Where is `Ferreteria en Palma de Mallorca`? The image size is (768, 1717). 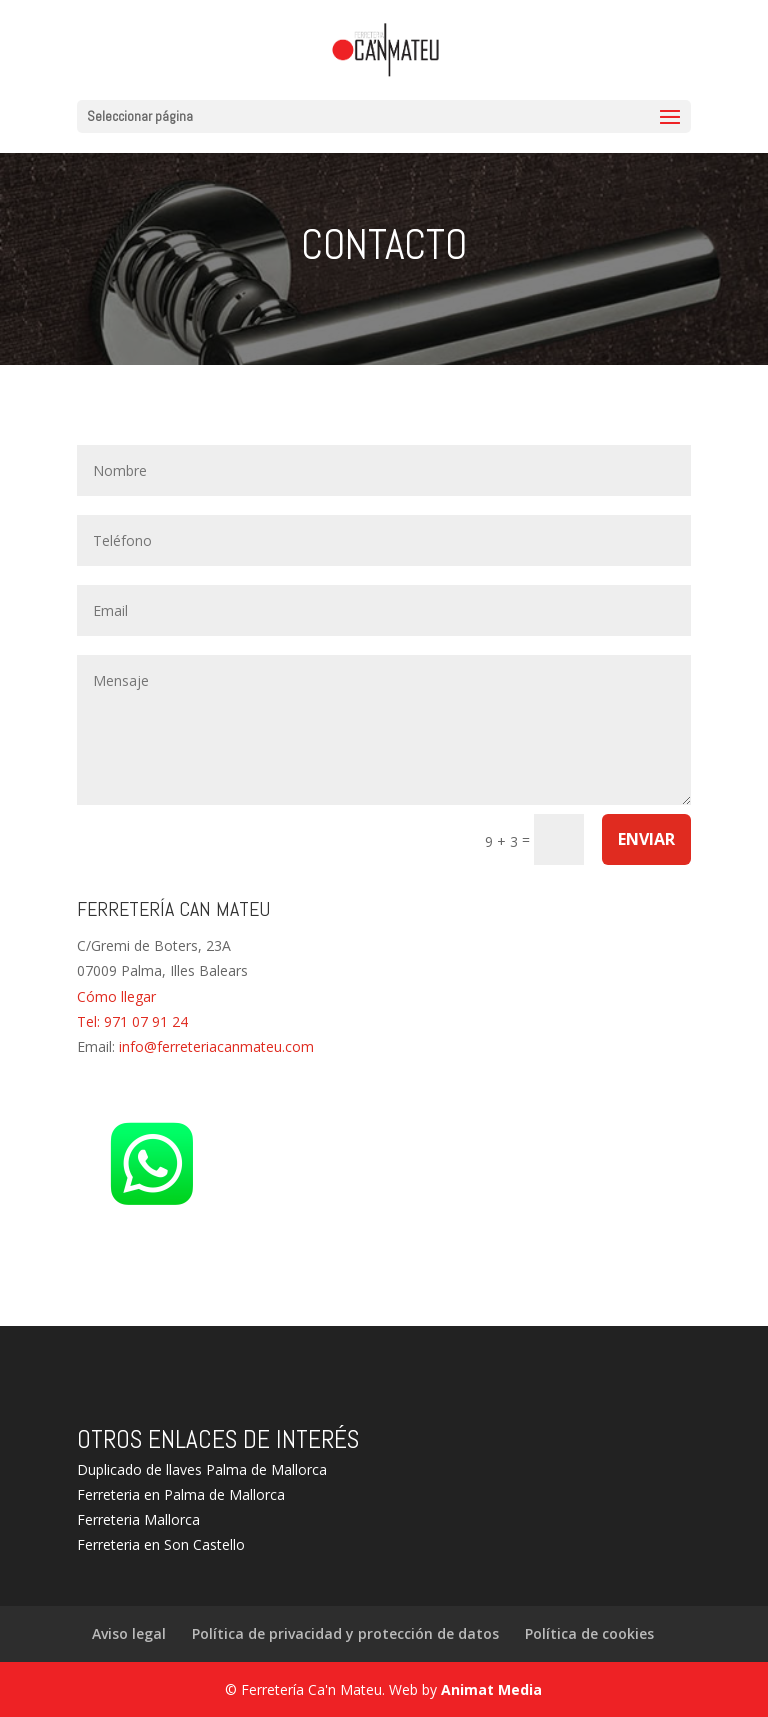 Ferreteria en Palma de Mallorca is located at coordinates (181, 1494).